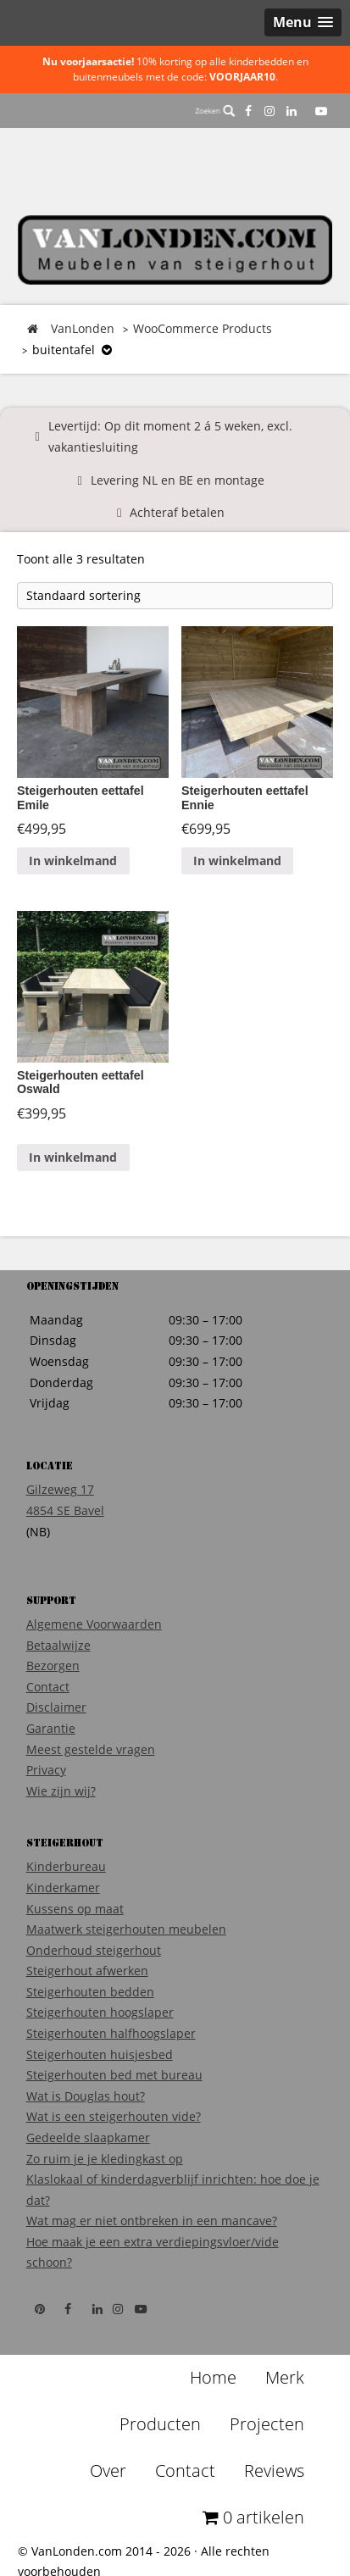 Image resolution: width=350 pixels, height=2576 pixels. Describe the element at coordinates (113, 2116) in the screenshot. I see `Wat is een steigerhouten vide?` at that location.